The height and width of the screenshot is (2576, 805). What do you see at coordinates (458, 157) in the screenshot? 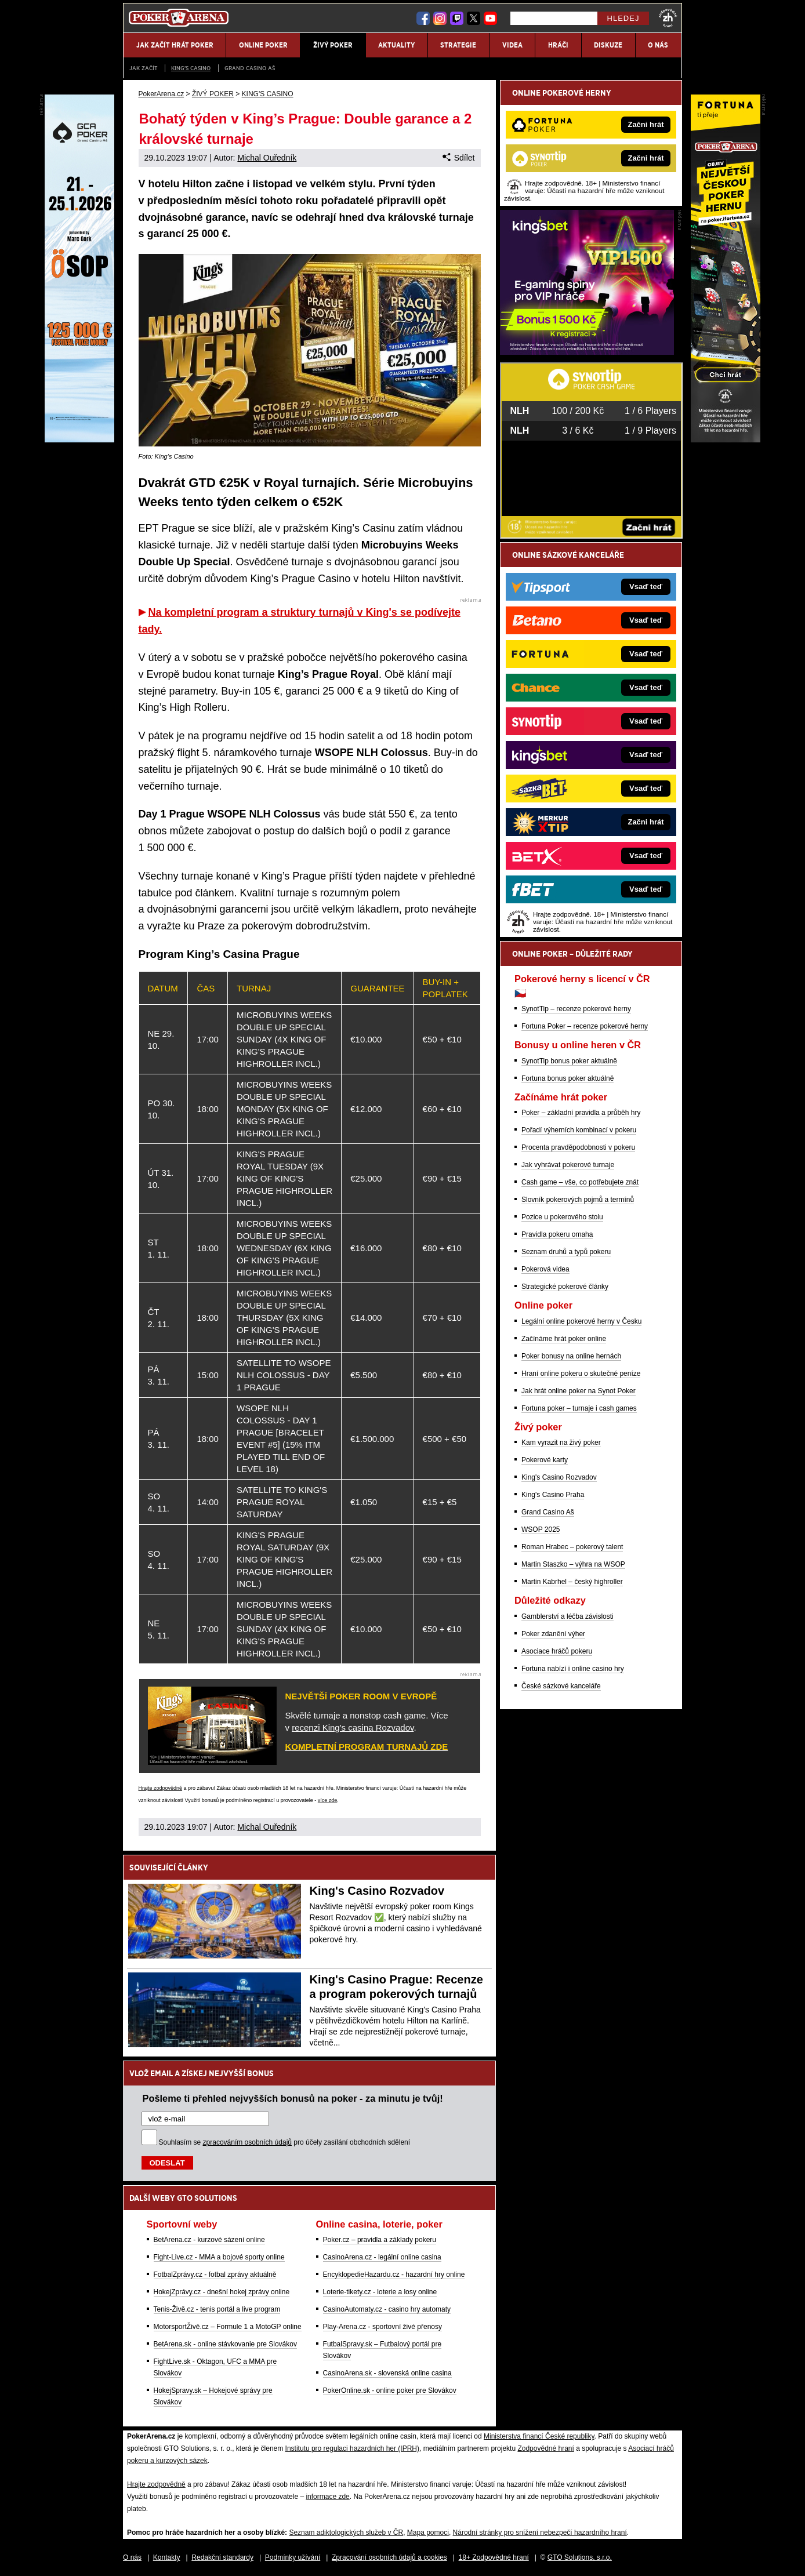
I see `Sdílet` at bounding box center [458, 157].